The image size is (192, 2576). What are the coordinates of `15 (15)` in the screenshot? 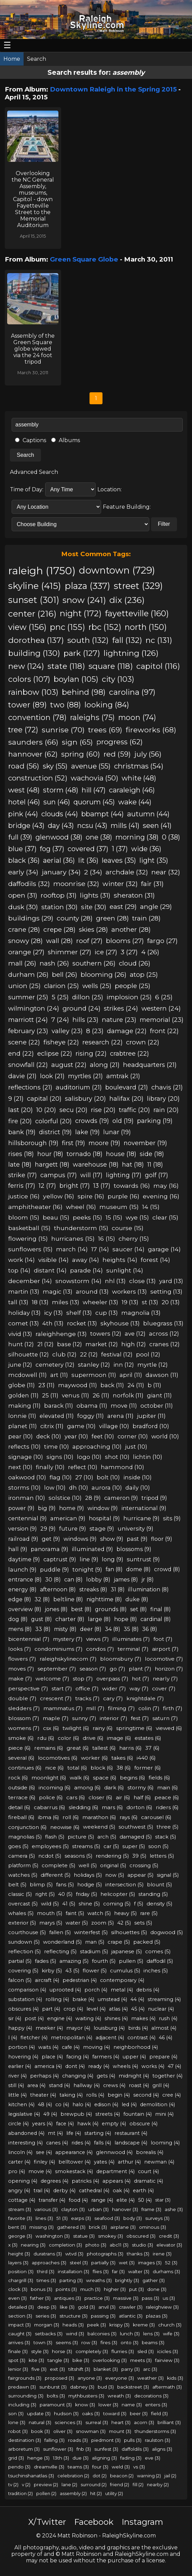 It's located at (114, 1217).